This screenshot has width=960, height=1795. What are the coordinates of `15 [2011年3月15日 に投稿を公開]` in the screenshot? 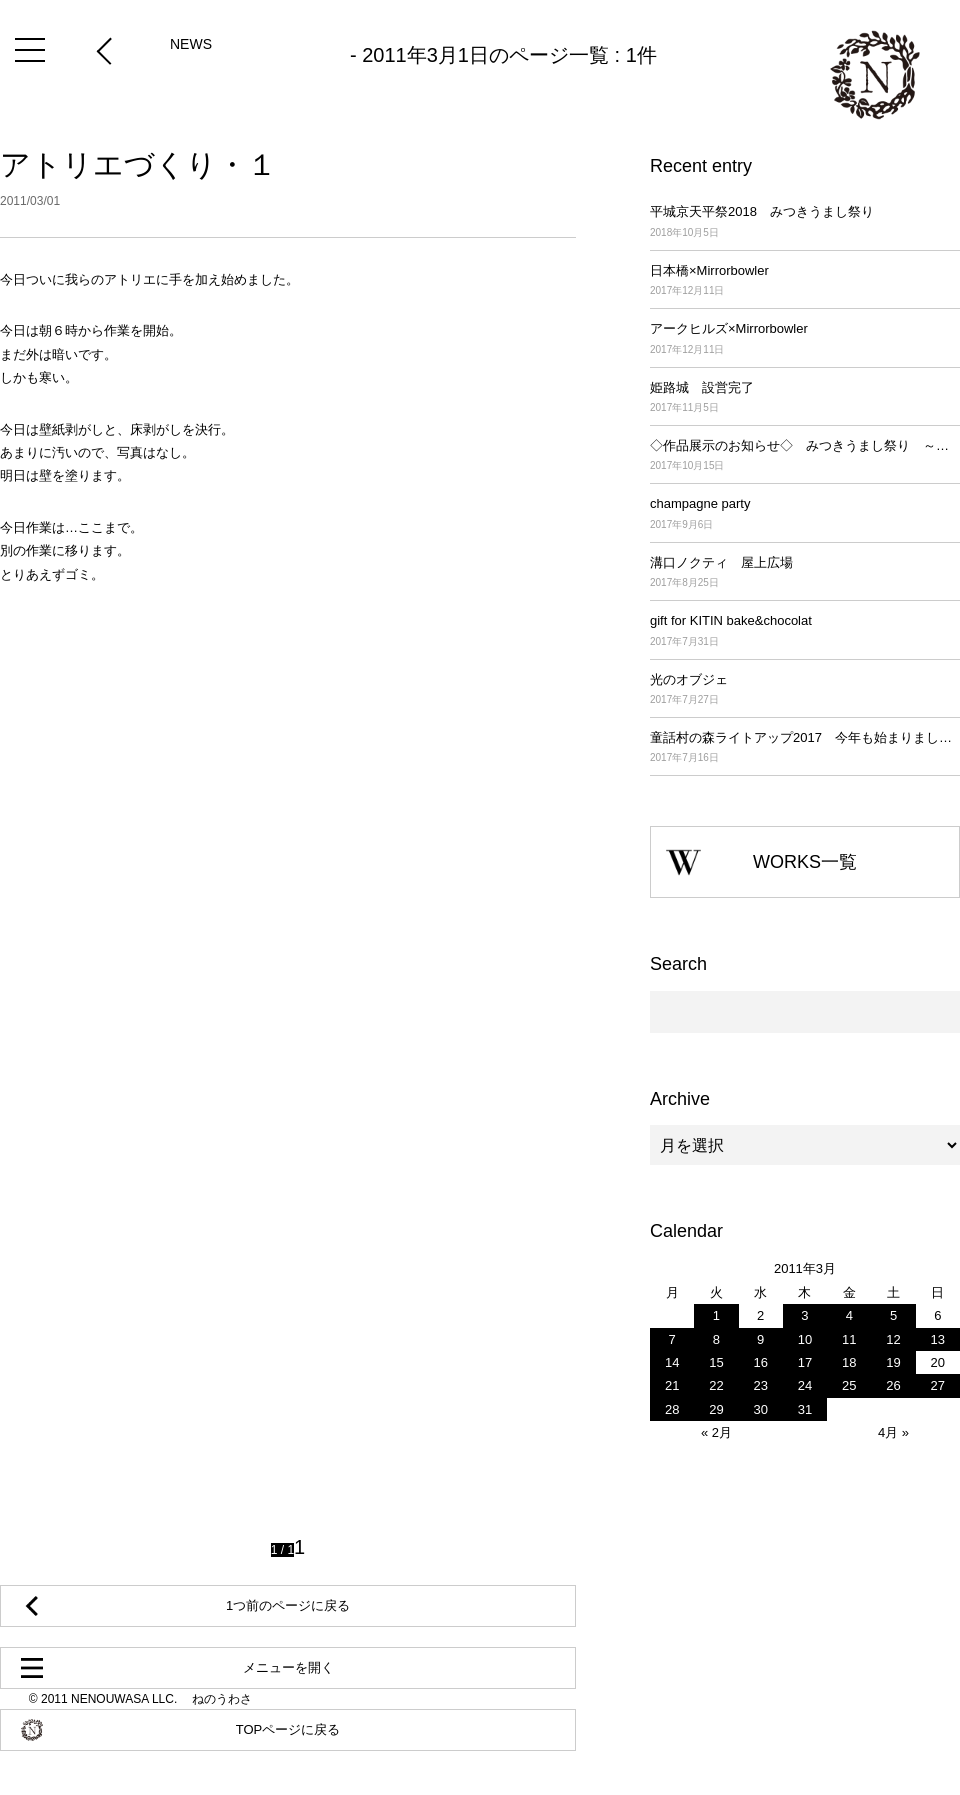 It's located at (716, 1362).